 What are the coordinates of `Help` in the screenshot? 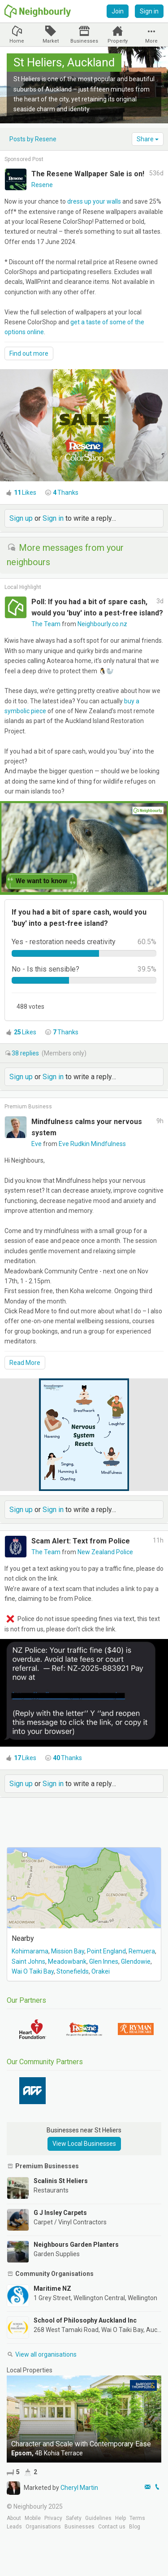 It's located at (120, 2518).